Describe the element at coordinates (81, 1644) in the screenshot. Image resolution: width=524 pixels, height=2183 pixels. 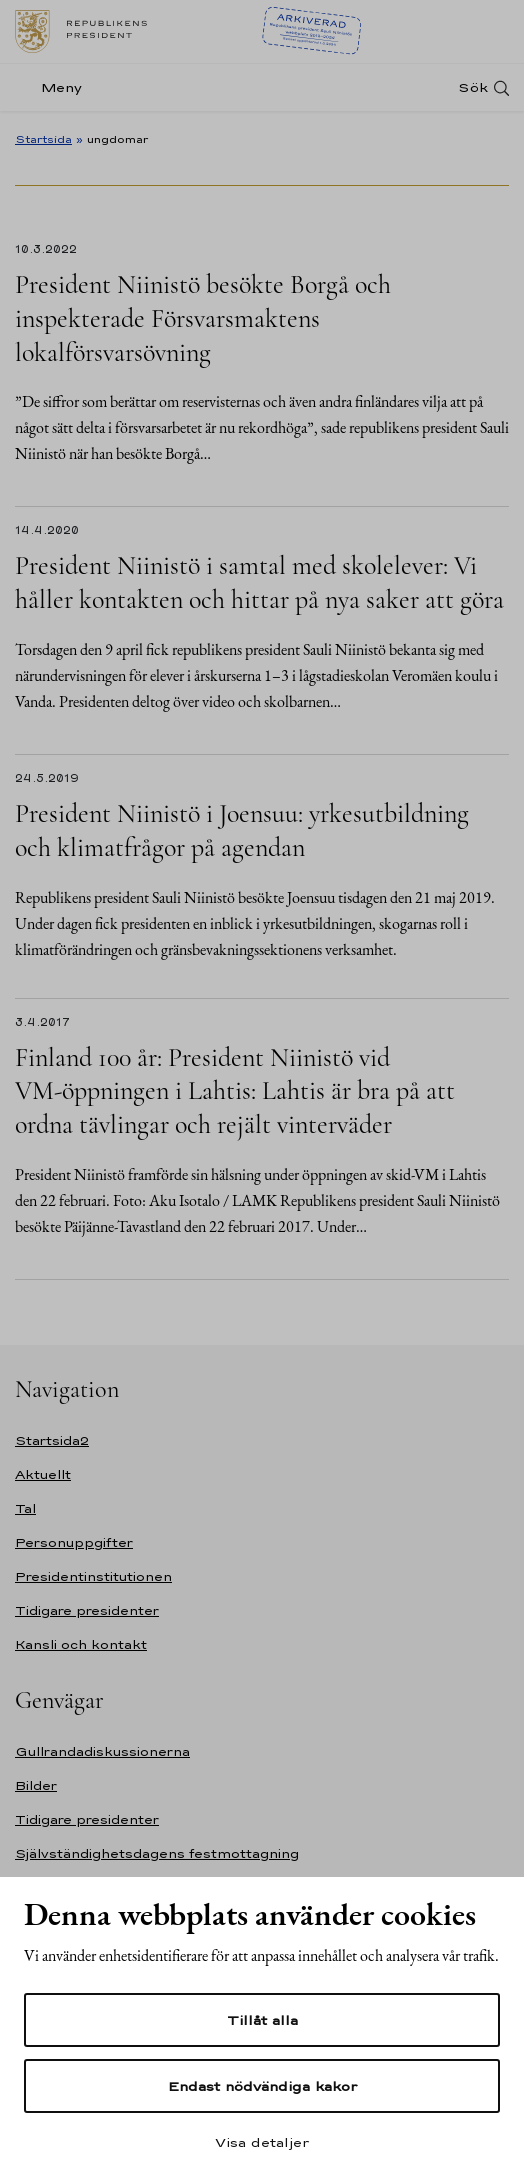
I see `Kansli och kontakt` at that location.